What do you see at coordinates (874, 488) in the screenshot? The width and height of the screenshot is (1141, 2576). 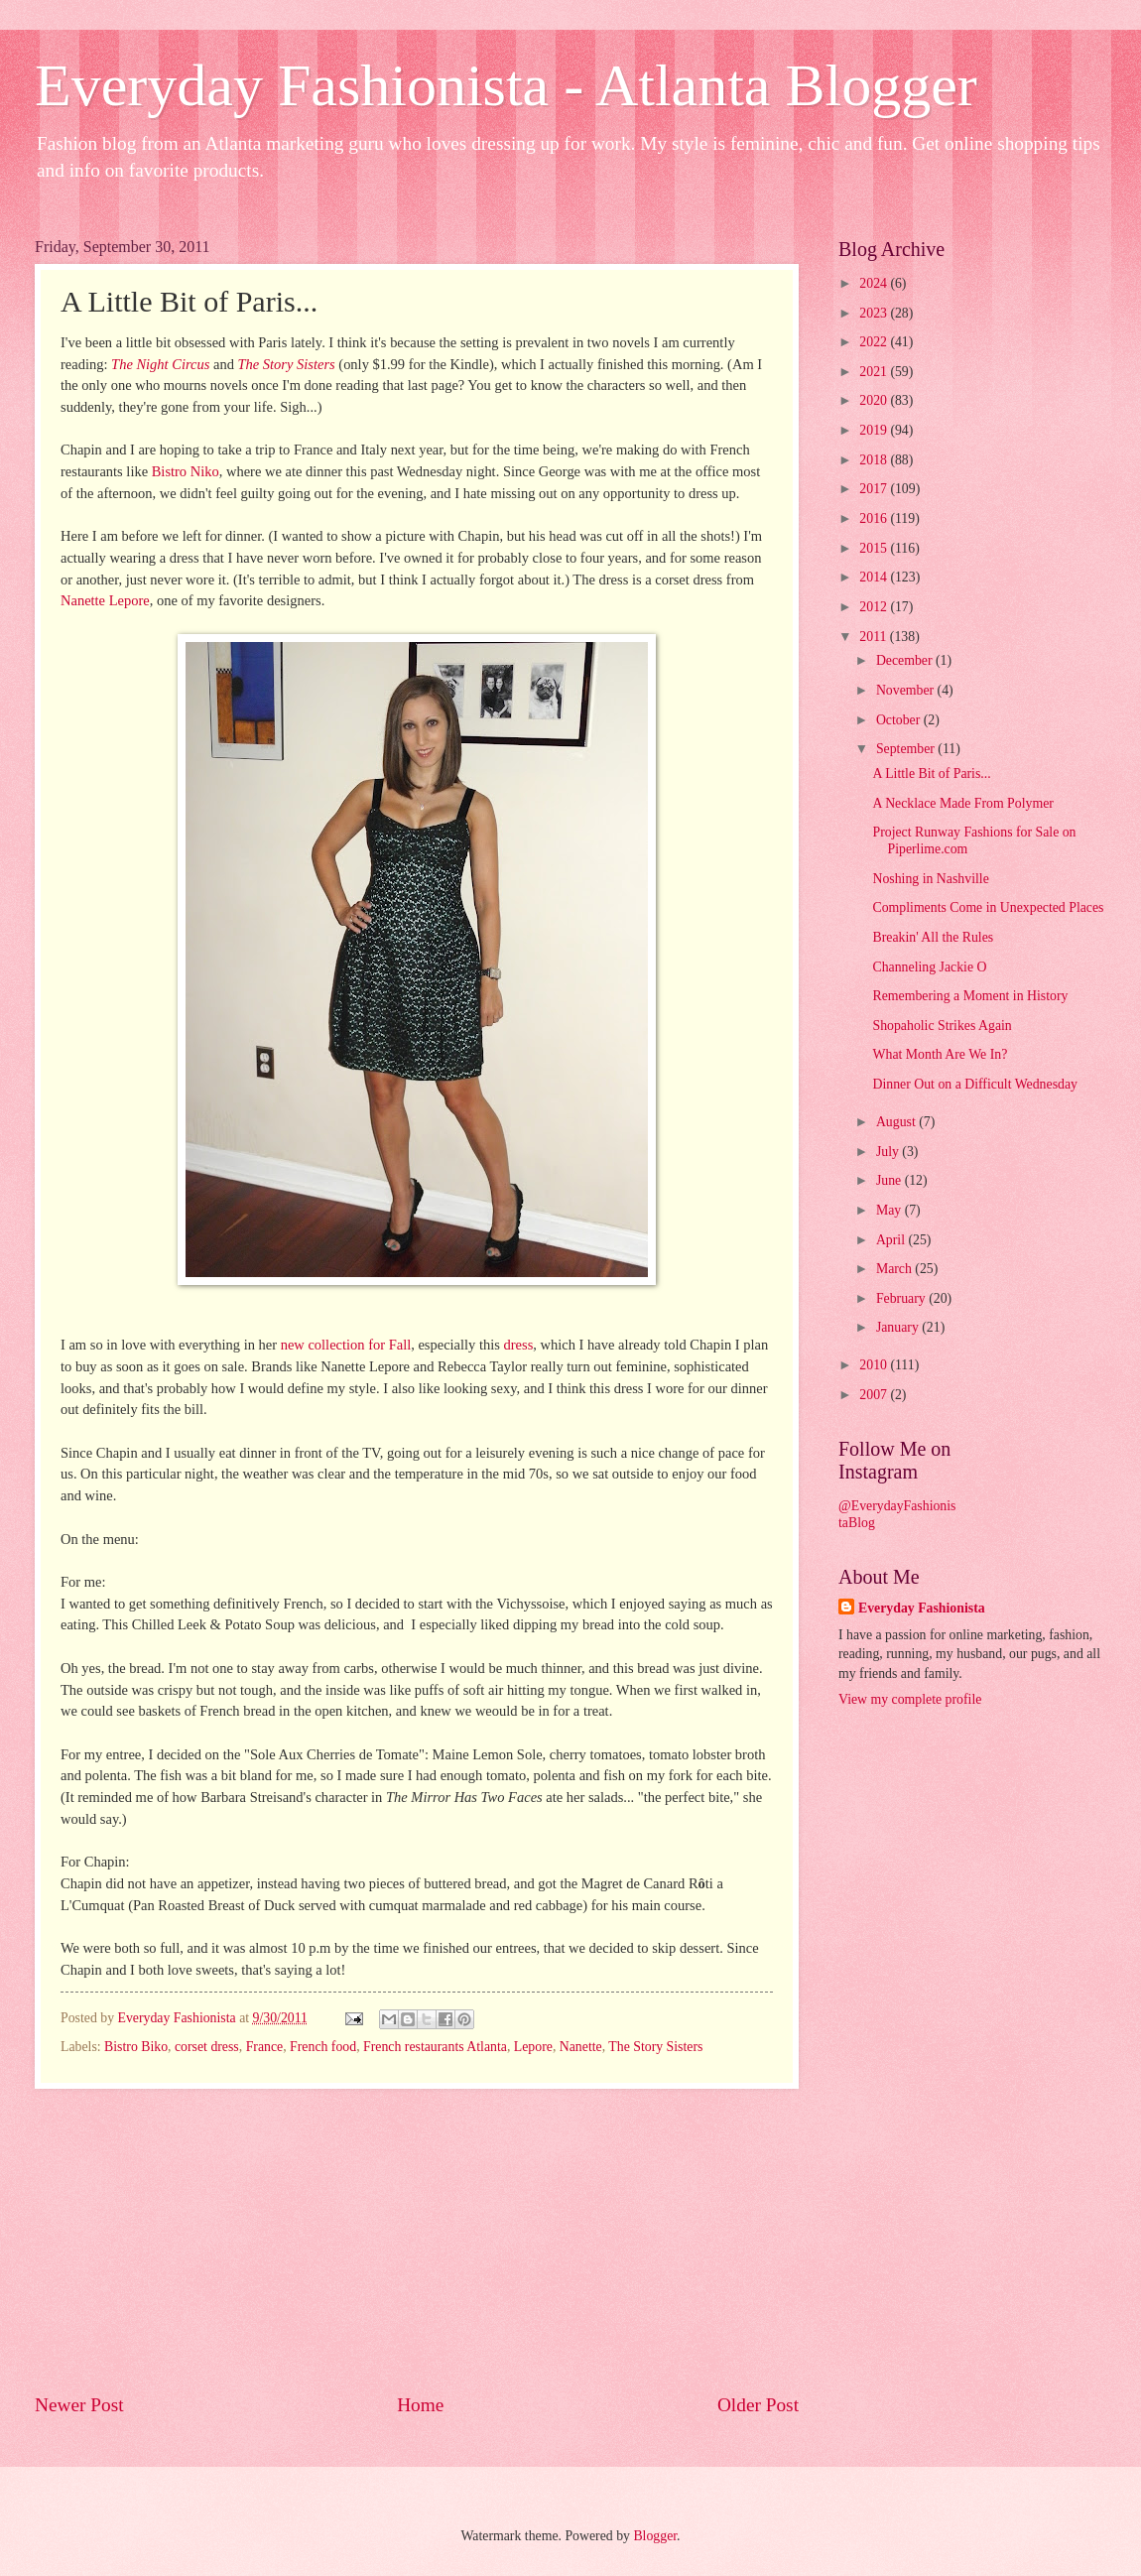 I see `2017` at bounding box center [874, 488].